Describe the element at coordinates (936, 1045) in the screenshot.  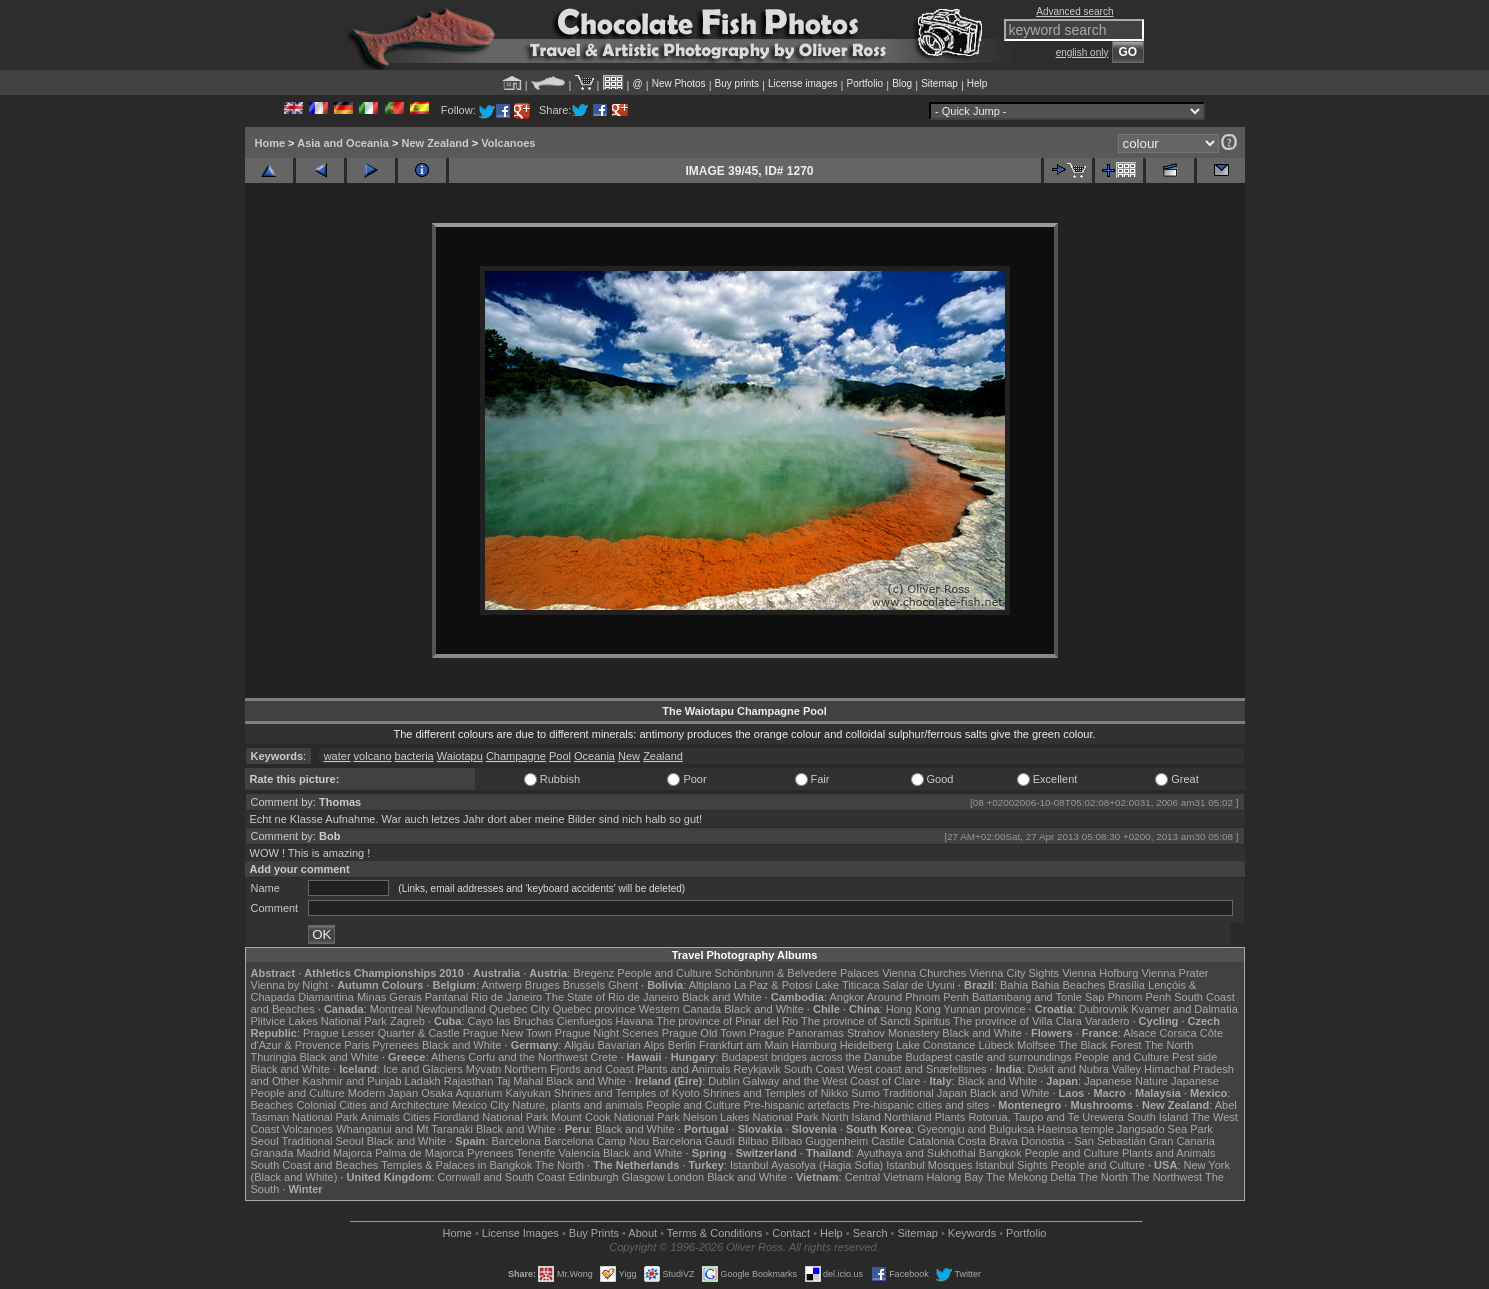
I see `Lake Constance` at that location.